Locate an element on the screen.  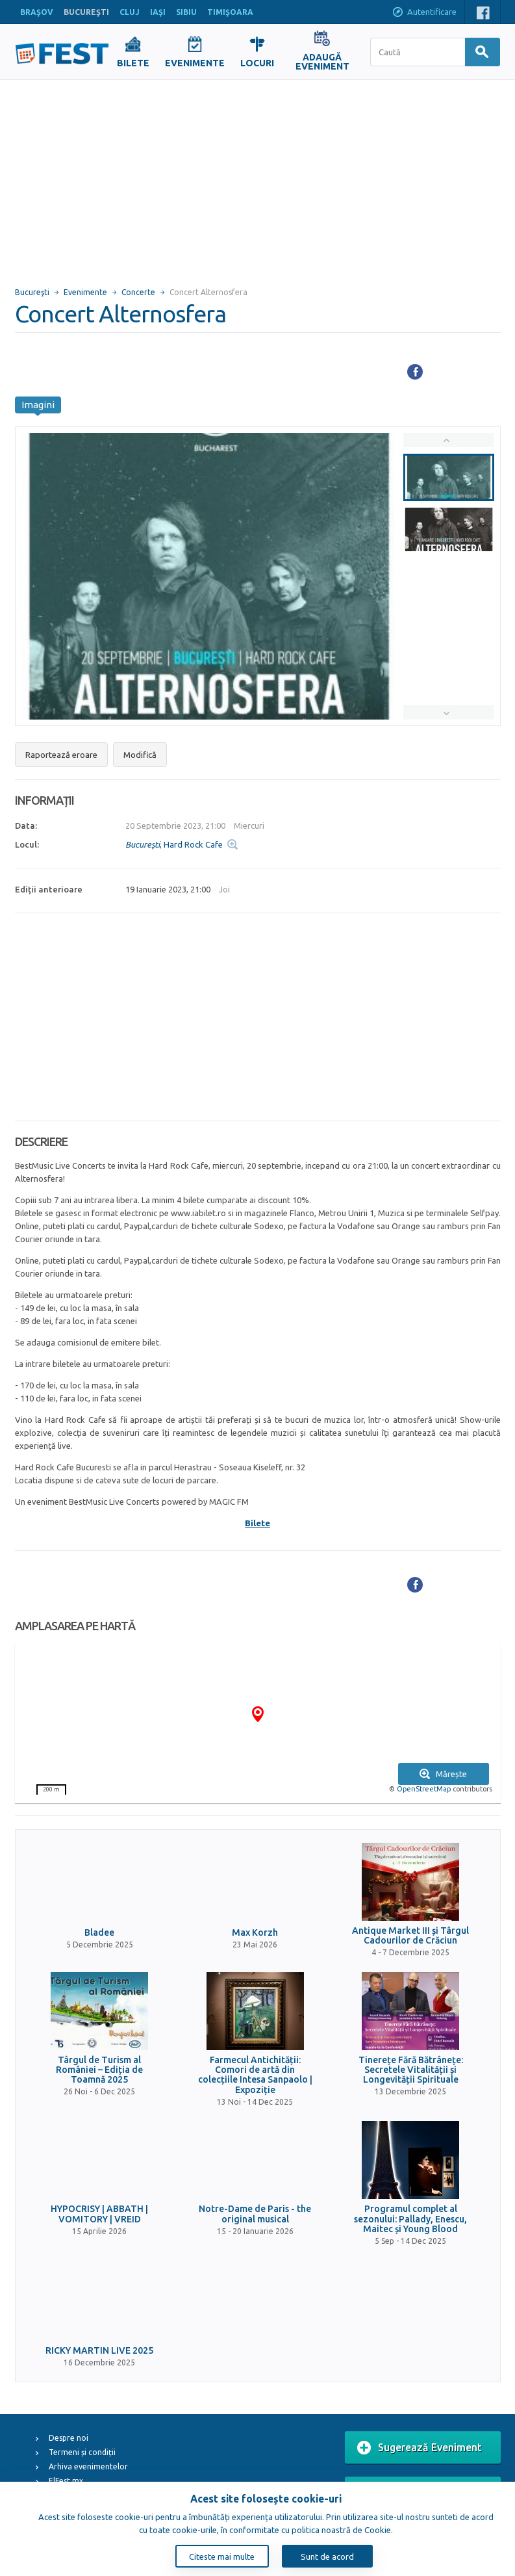
RICKY MARTIN LIVE 2025 is located at coordinates (99, 2351).